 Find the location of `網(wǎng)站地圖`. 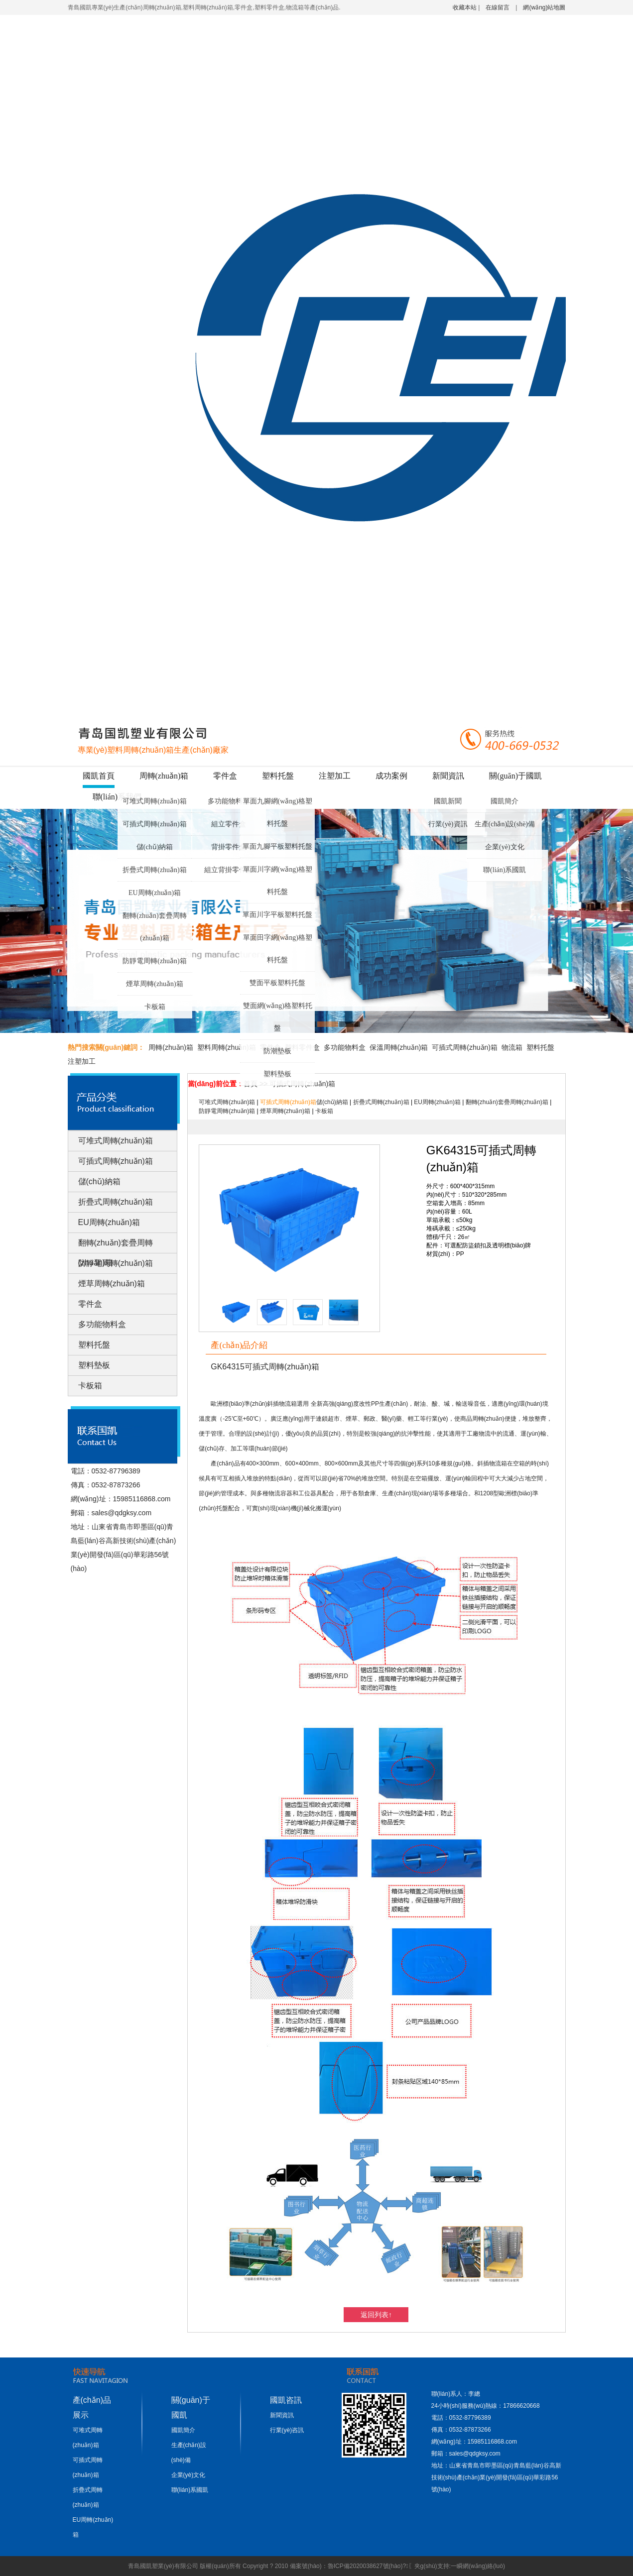

網(wǎng)站地圖 is located at coordinates (544, 7).